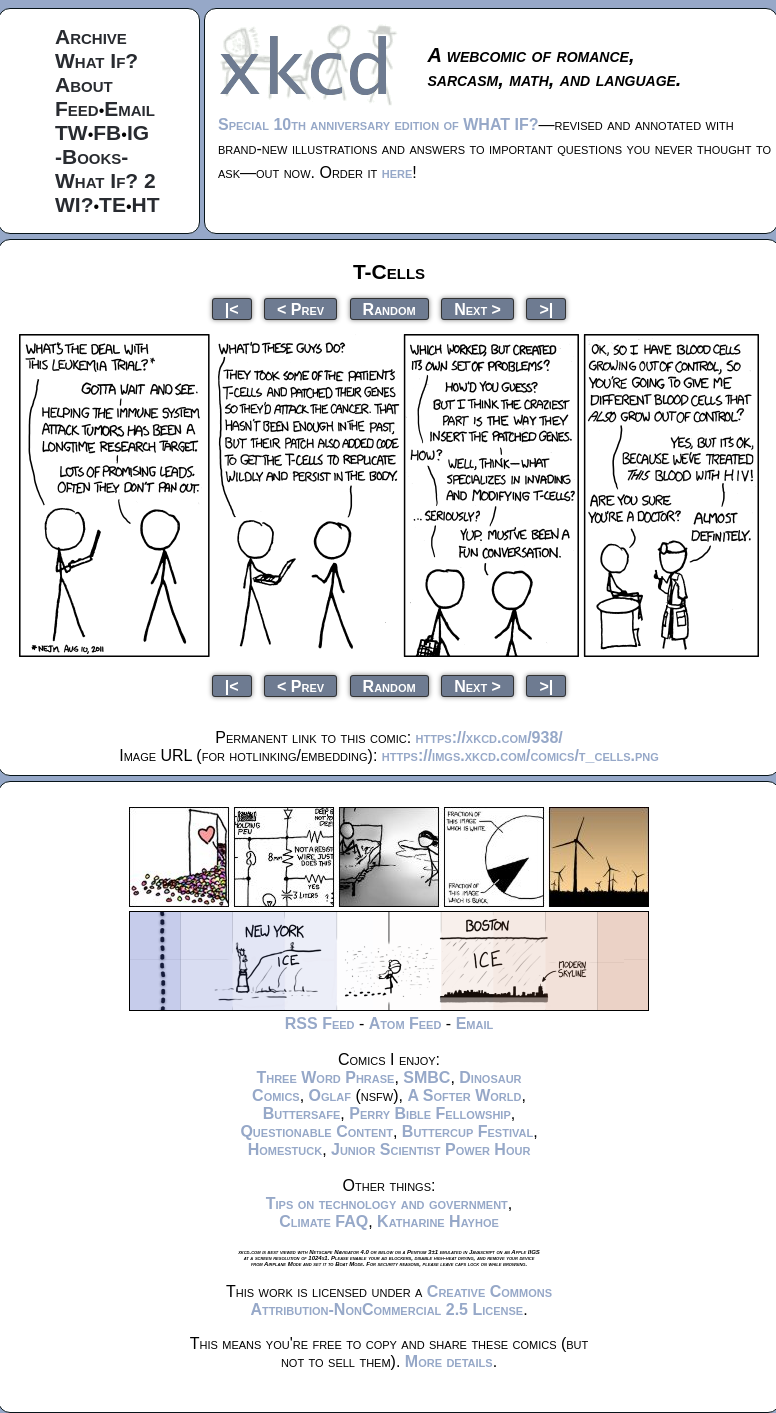  I want to click on A Softer World, so click(464, 1095).